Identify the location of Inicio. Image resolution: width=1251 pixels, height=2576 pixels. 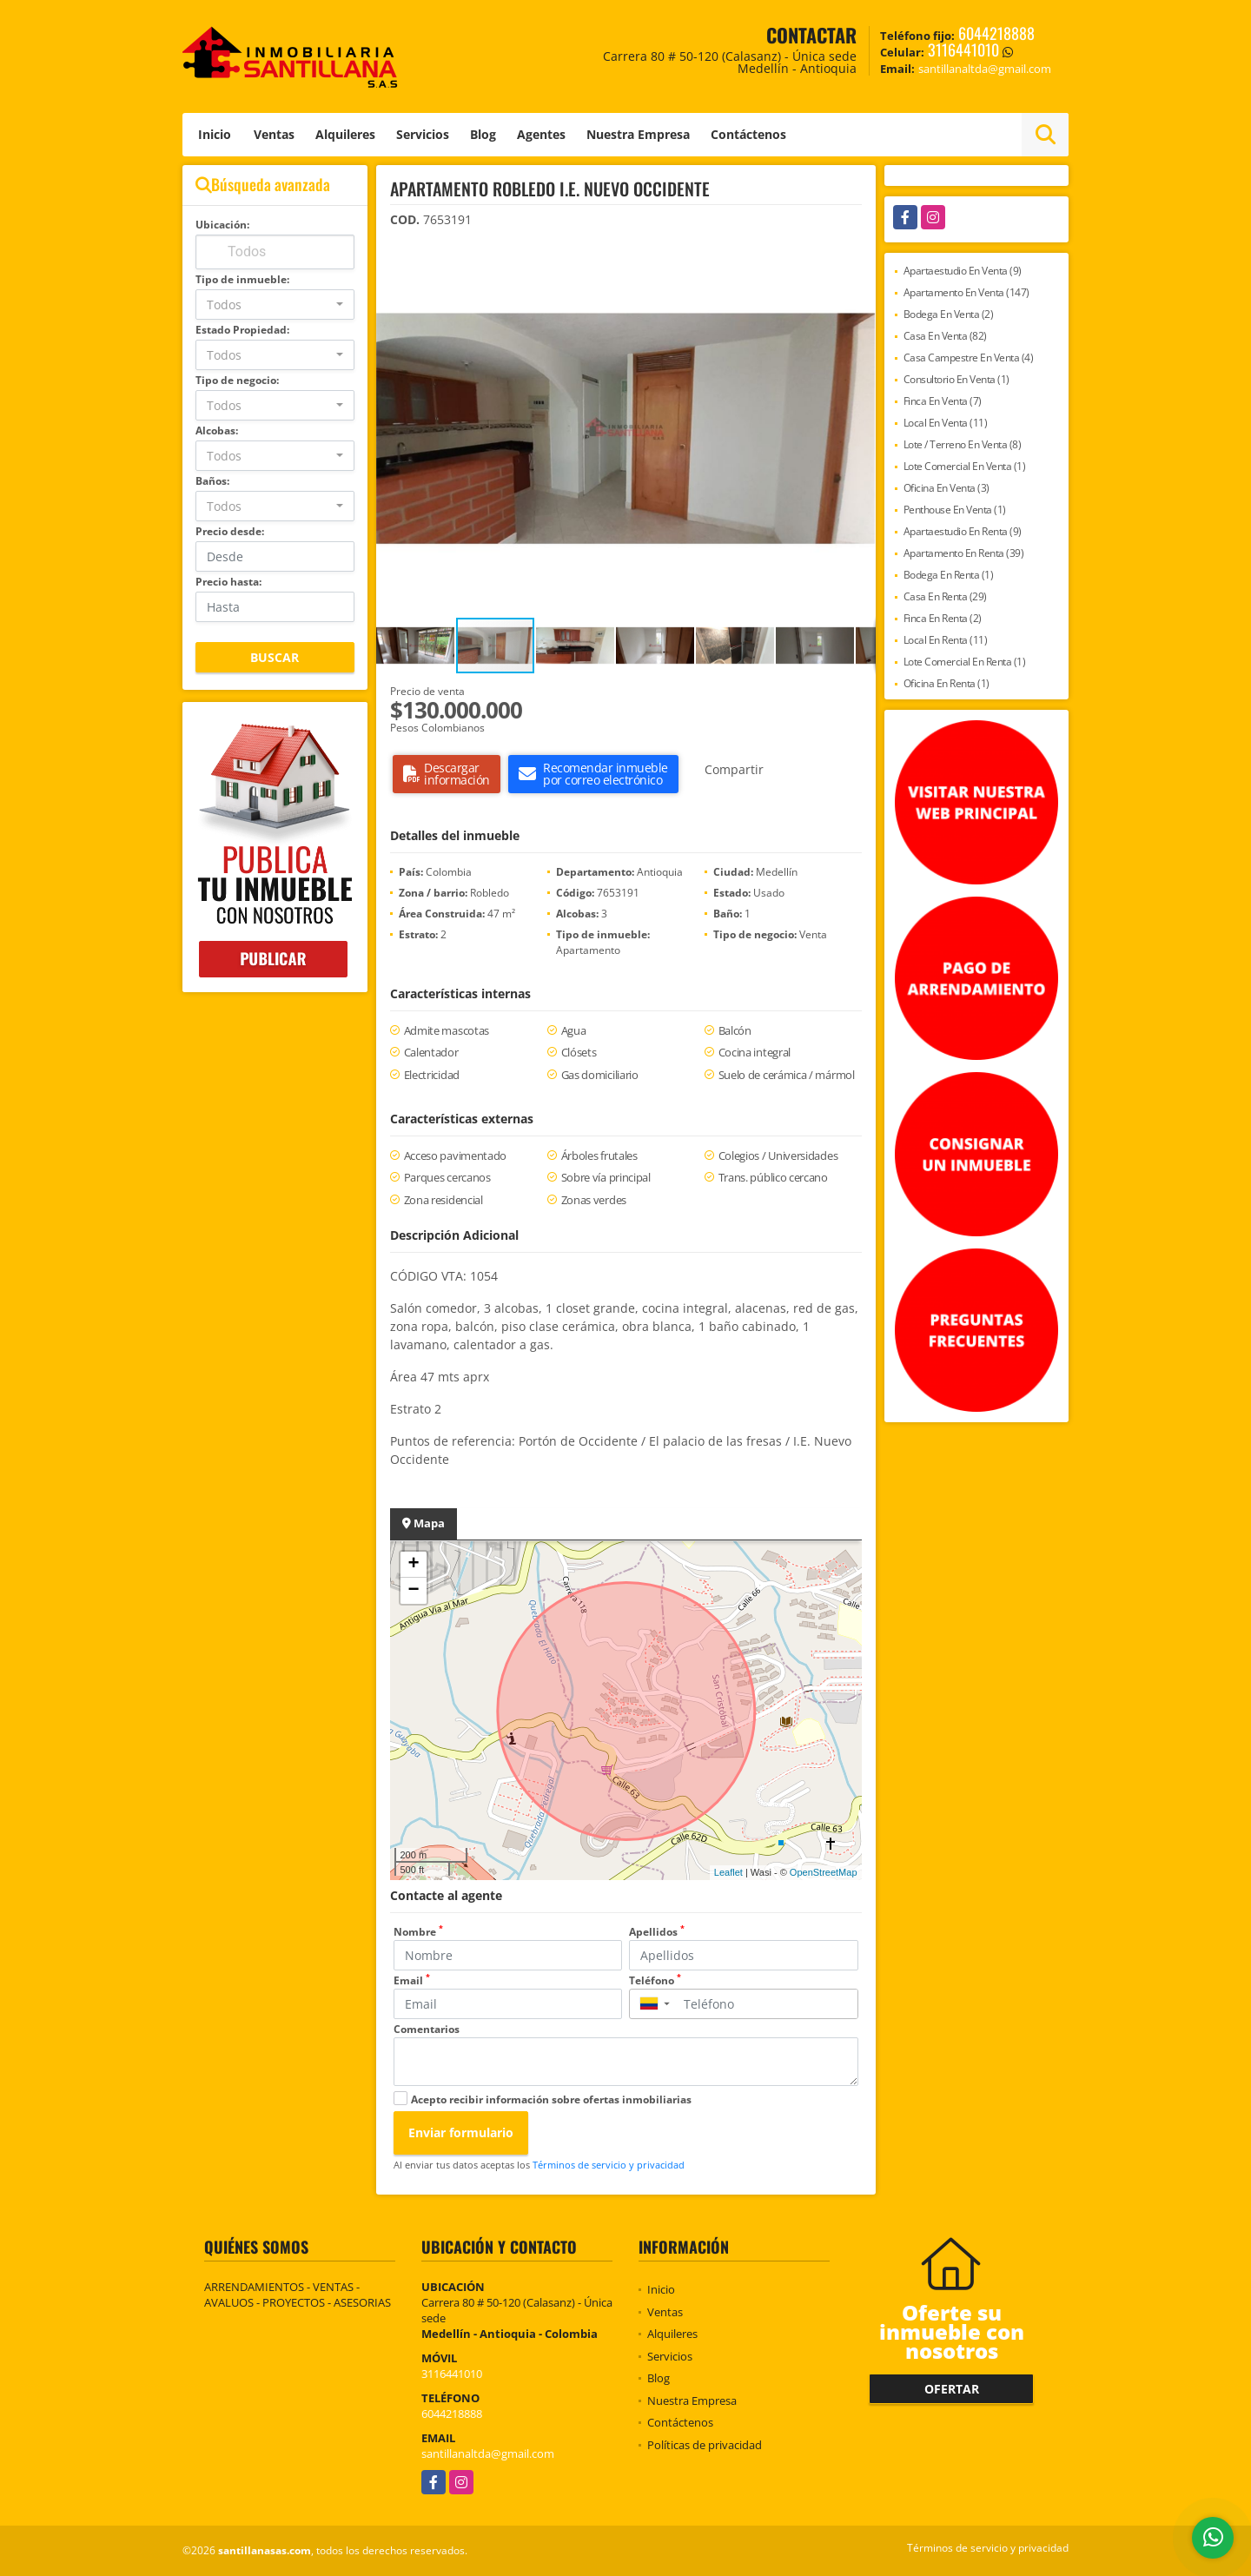
(214, 134).